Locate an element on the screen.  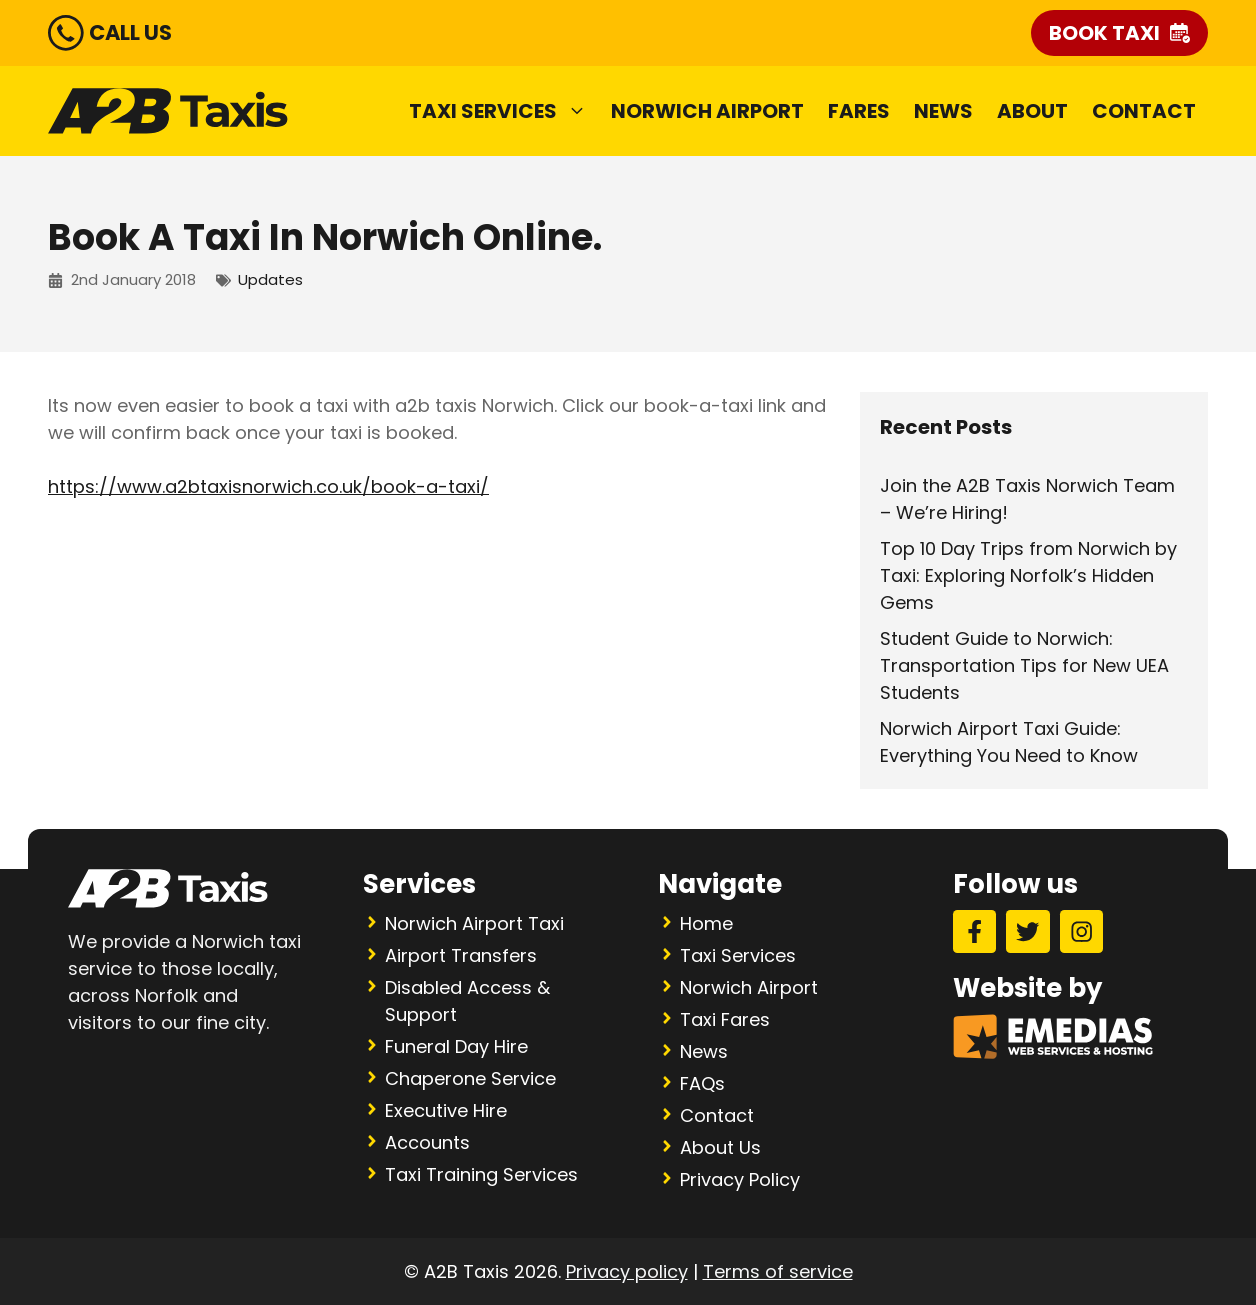
Taxi Fares is located at coordinates (725, 1019).